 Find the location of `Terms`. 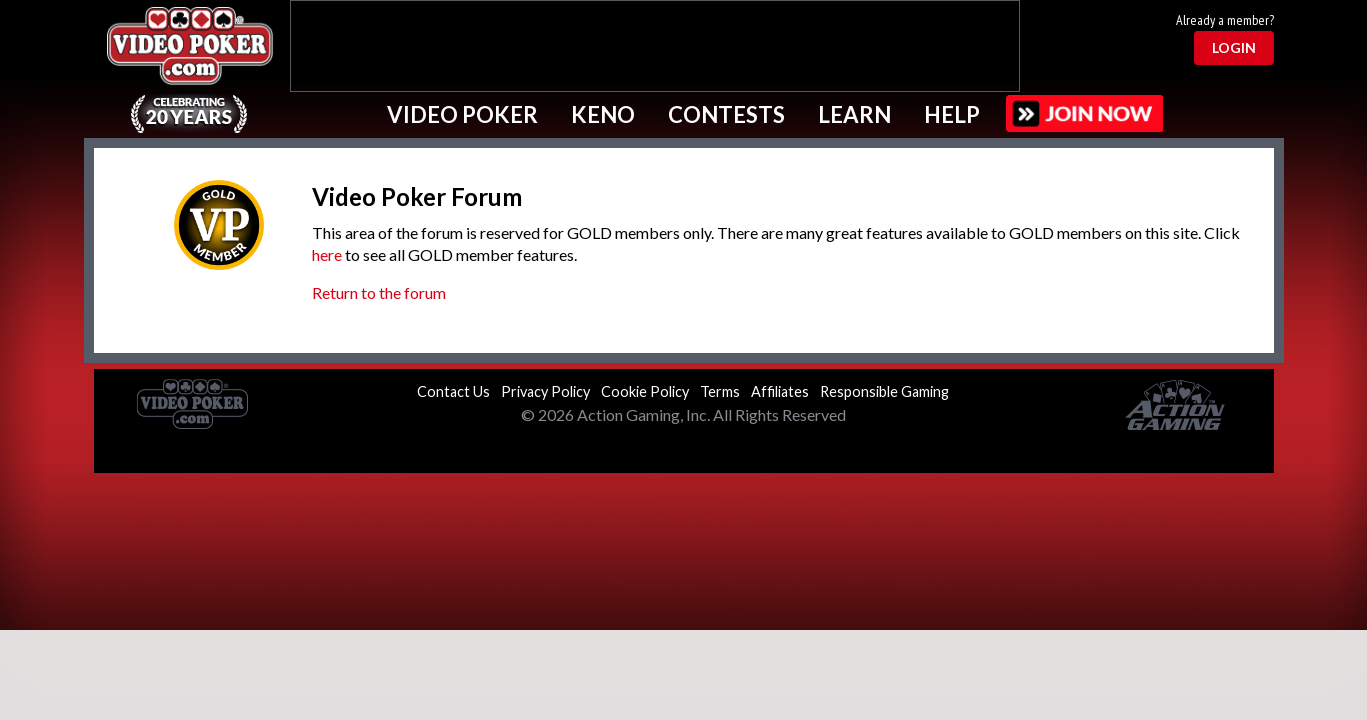

Terms is located at coordinates (720, 391).